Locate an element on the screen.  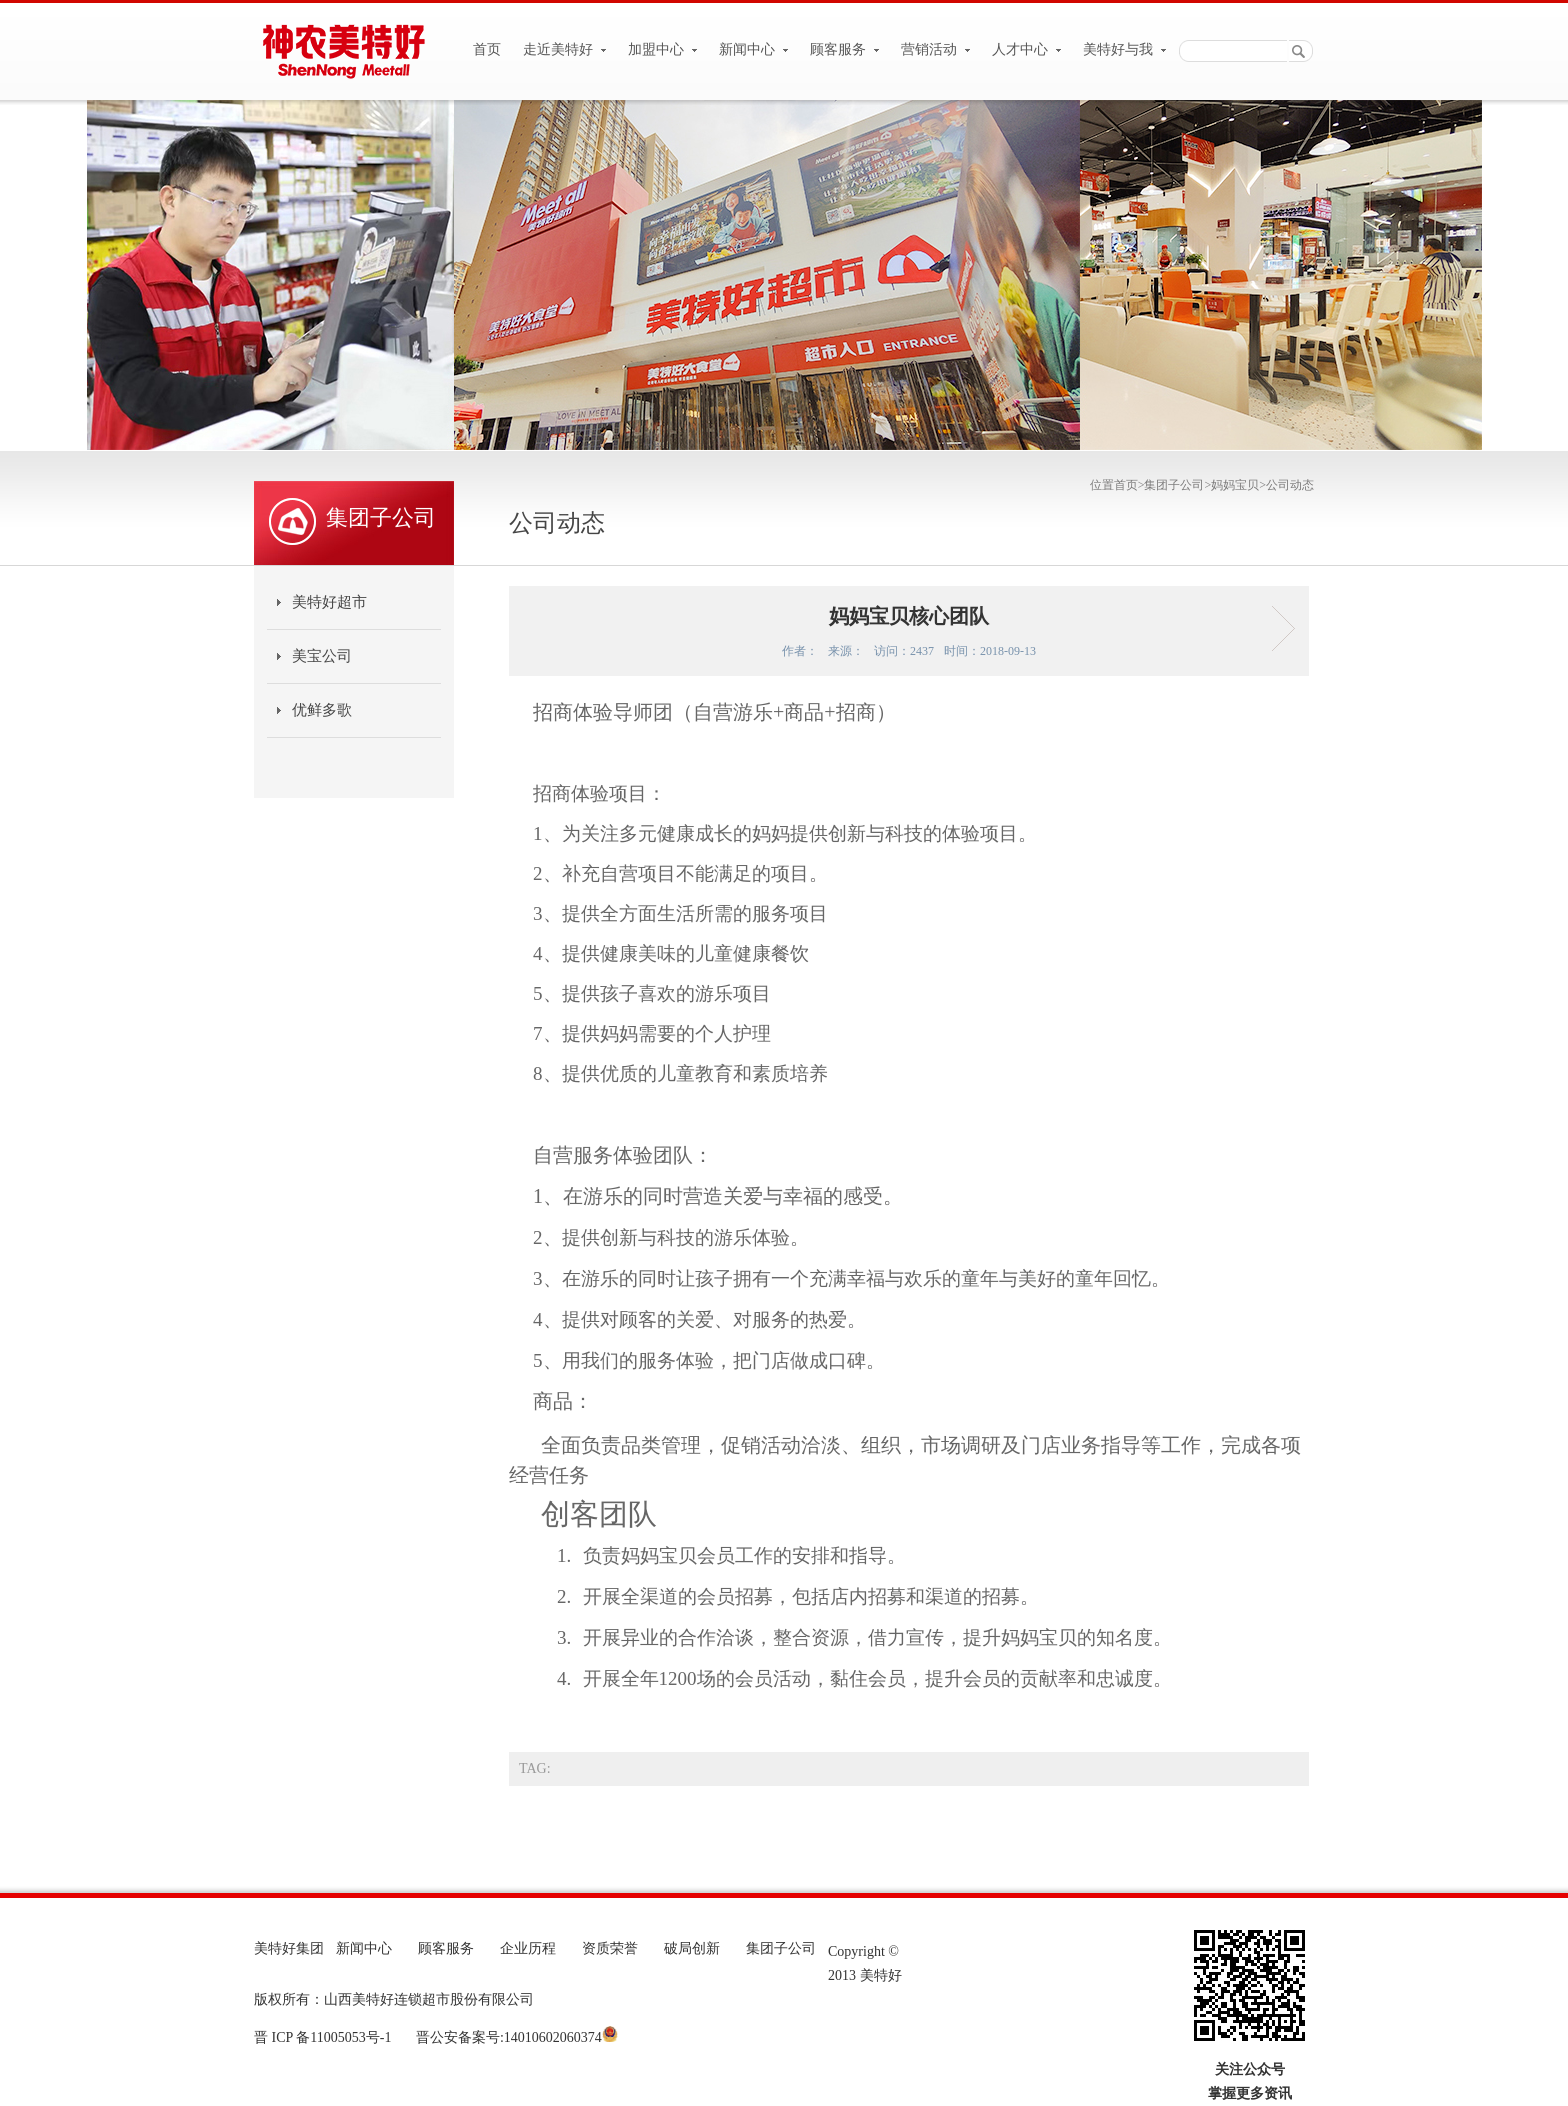
公司动态 is located at coordinates (1290, 485).